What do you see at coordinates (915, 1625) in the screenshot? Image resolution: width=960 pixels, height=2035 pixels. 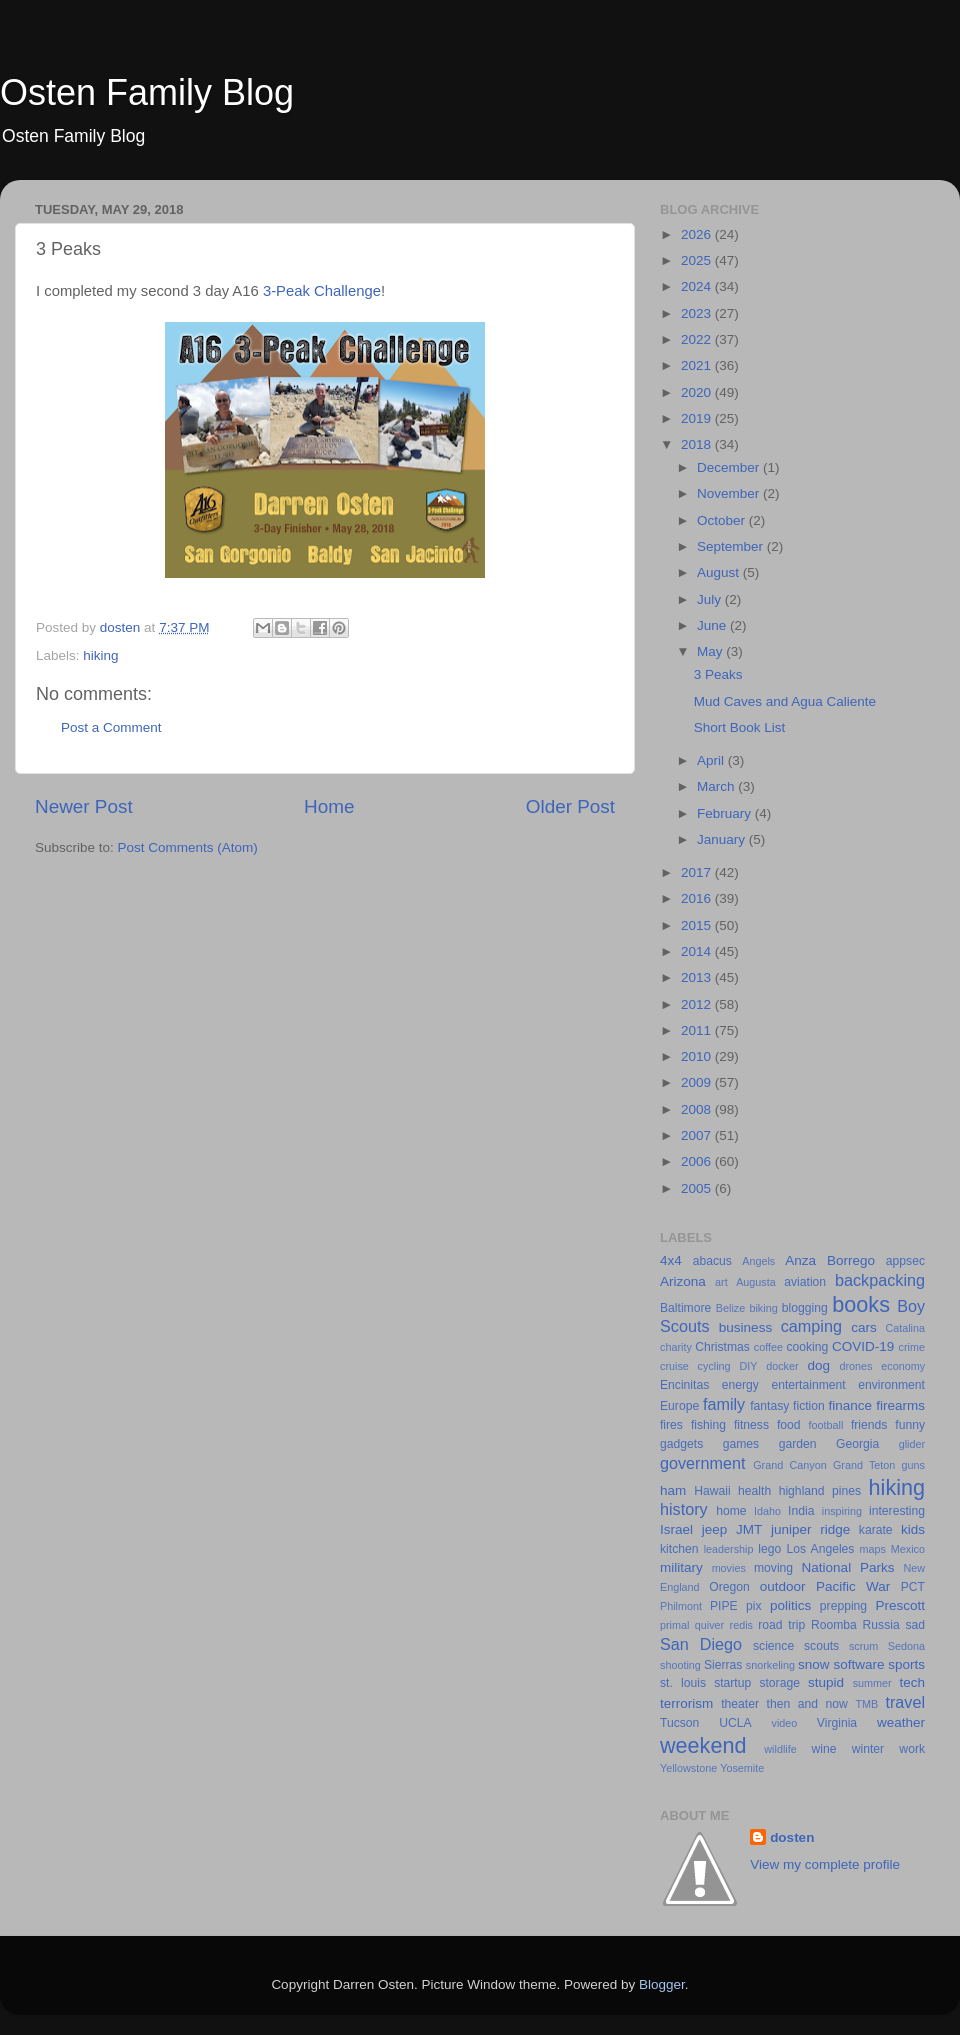 I see `sad` at bounding box center [915, 1625].